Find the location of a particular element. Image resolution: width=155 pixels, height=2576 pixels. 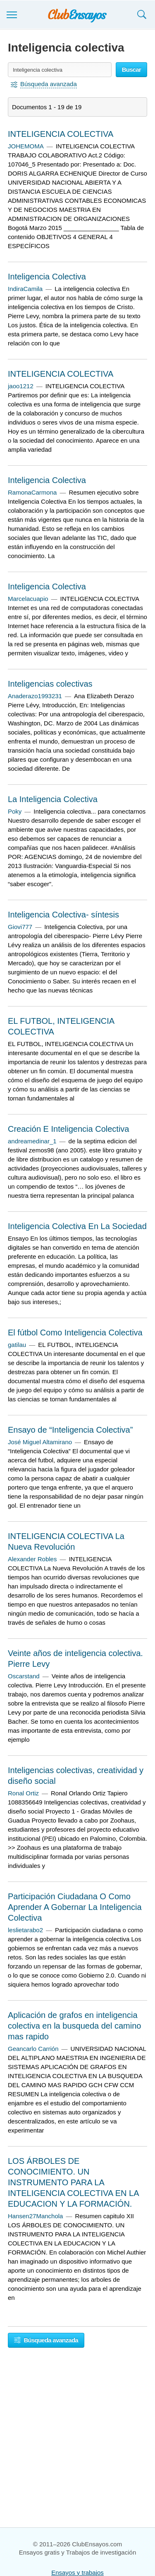

Ensayos y trabajos is located at coordinates (77, 2572).